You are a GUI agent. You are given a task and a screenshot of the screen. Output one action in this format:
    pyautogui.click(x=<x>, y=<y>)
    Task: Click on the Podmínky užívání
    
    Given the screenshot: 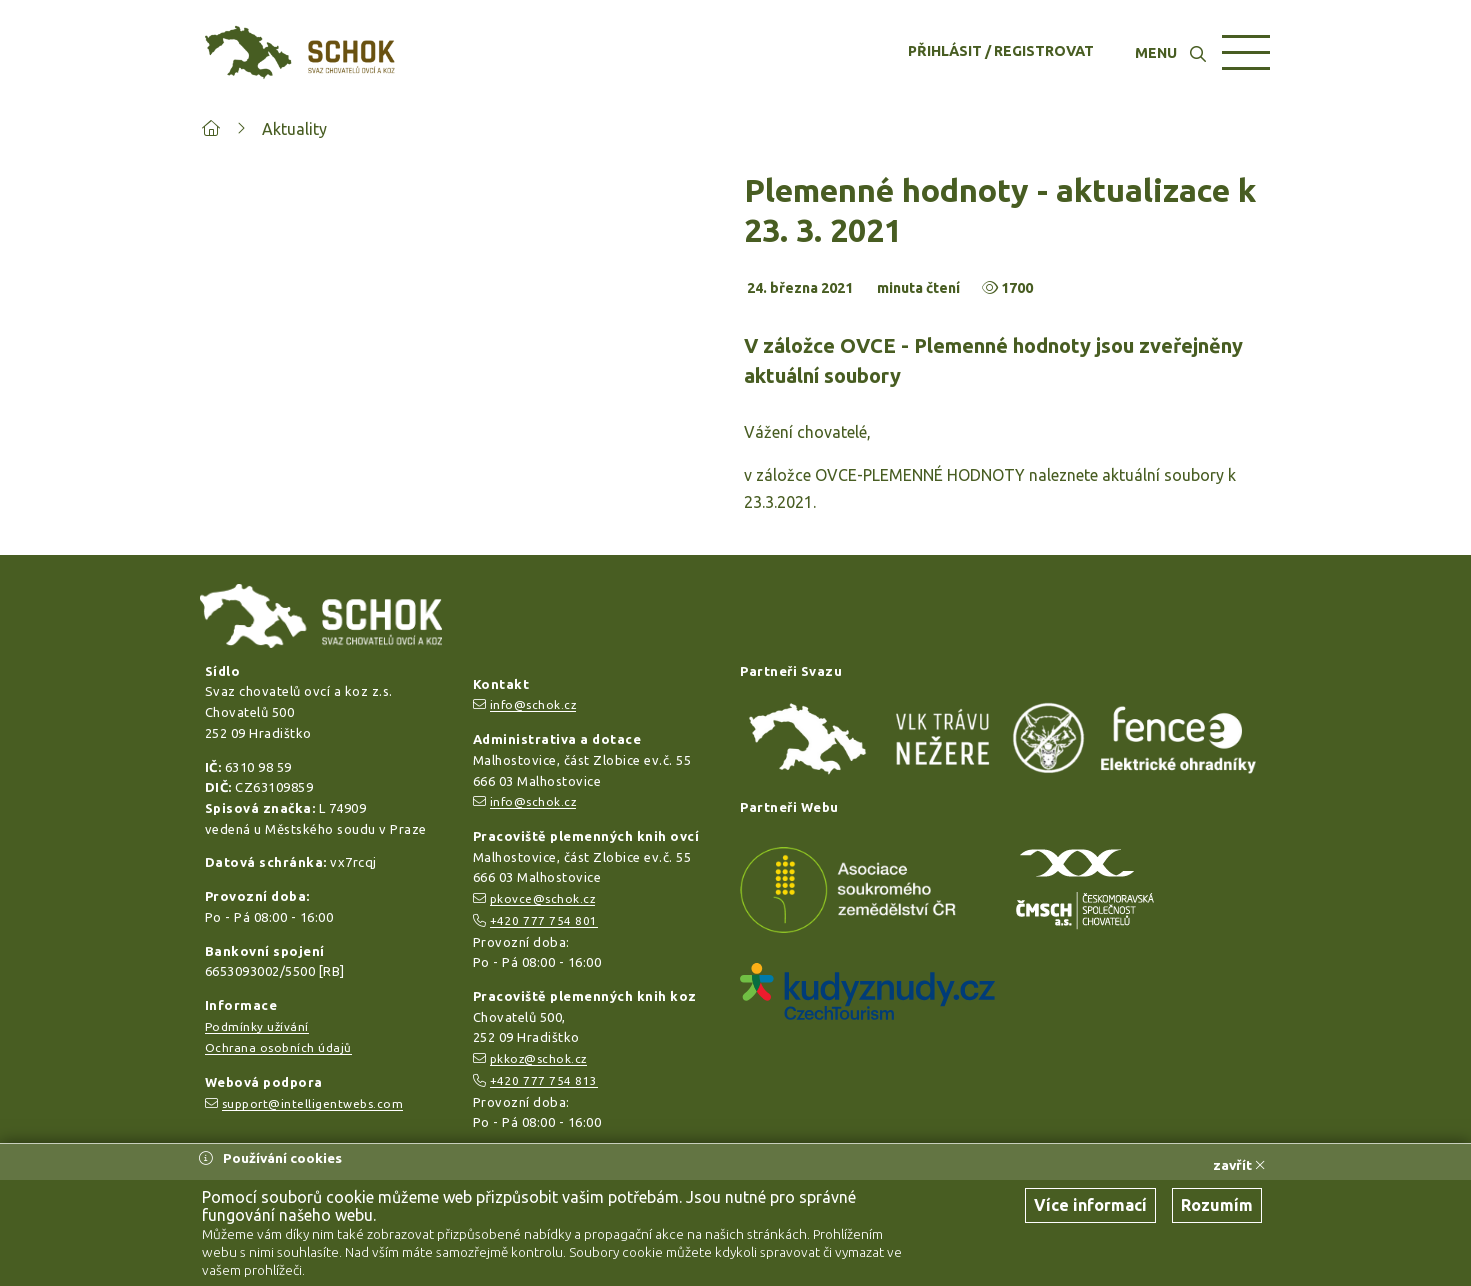 What is the action you would take?
    pyautogui.click(x=257, y=1026)
    